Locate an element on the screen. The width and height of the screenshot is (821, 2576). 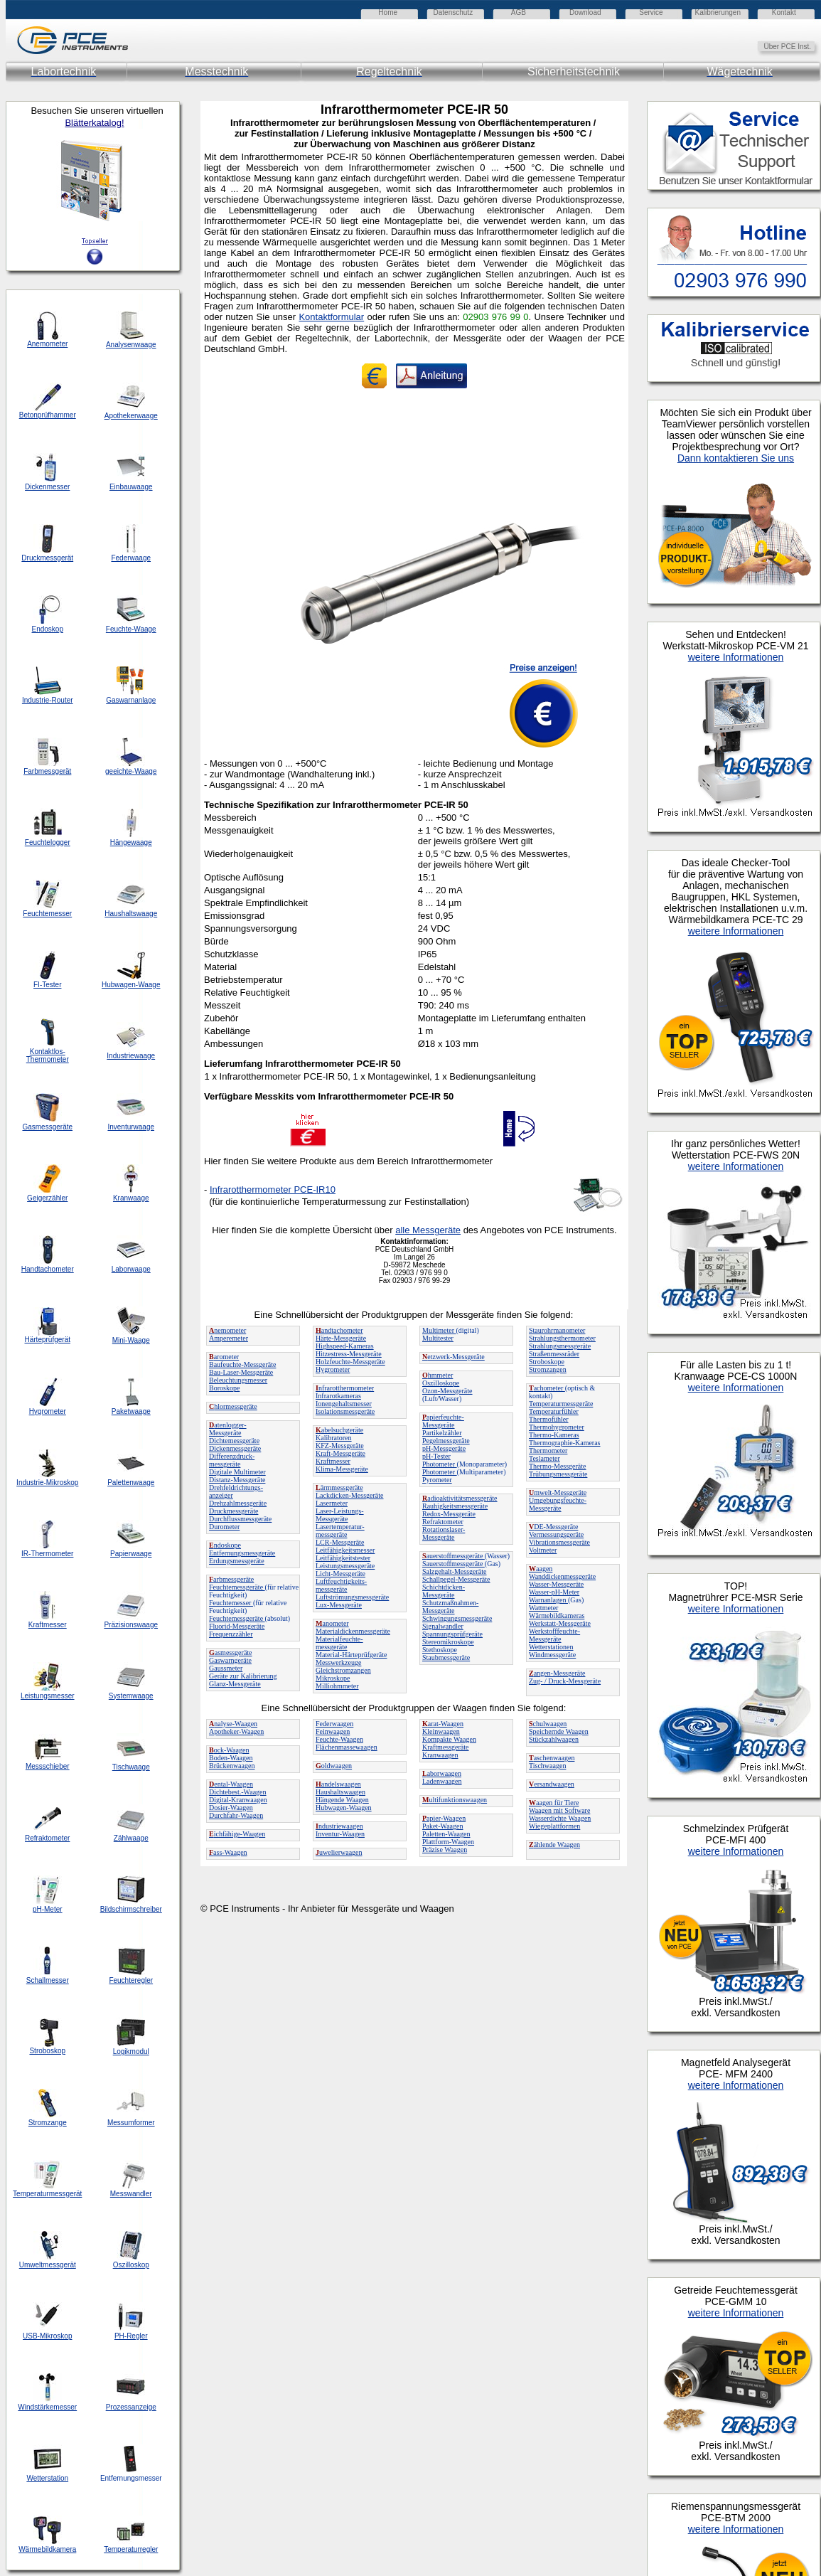
Lux-Messgeräte is located at coordinates (339, 1605).